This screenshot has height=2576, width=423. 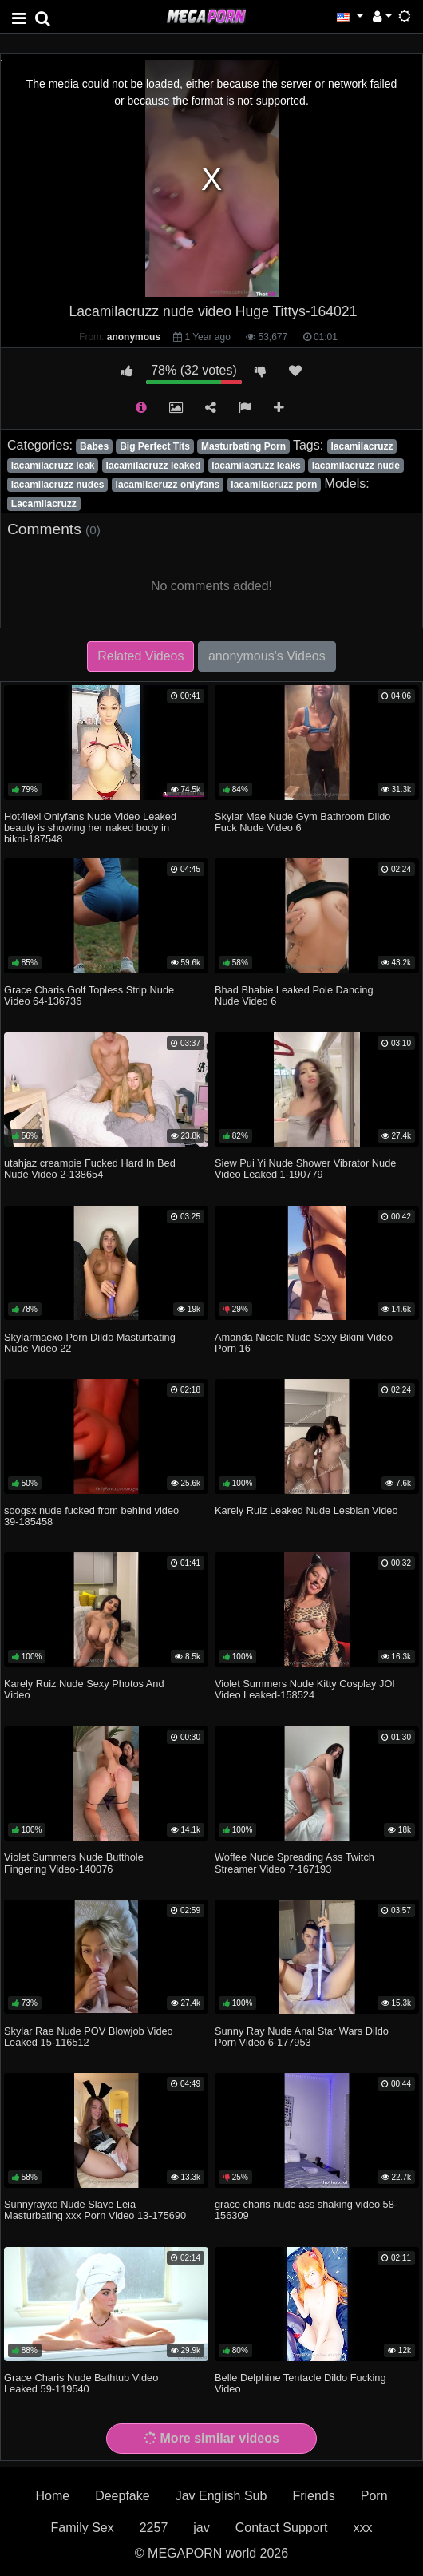 I want to click on lacamilacruzz leaked, so click(x=153, y=465).